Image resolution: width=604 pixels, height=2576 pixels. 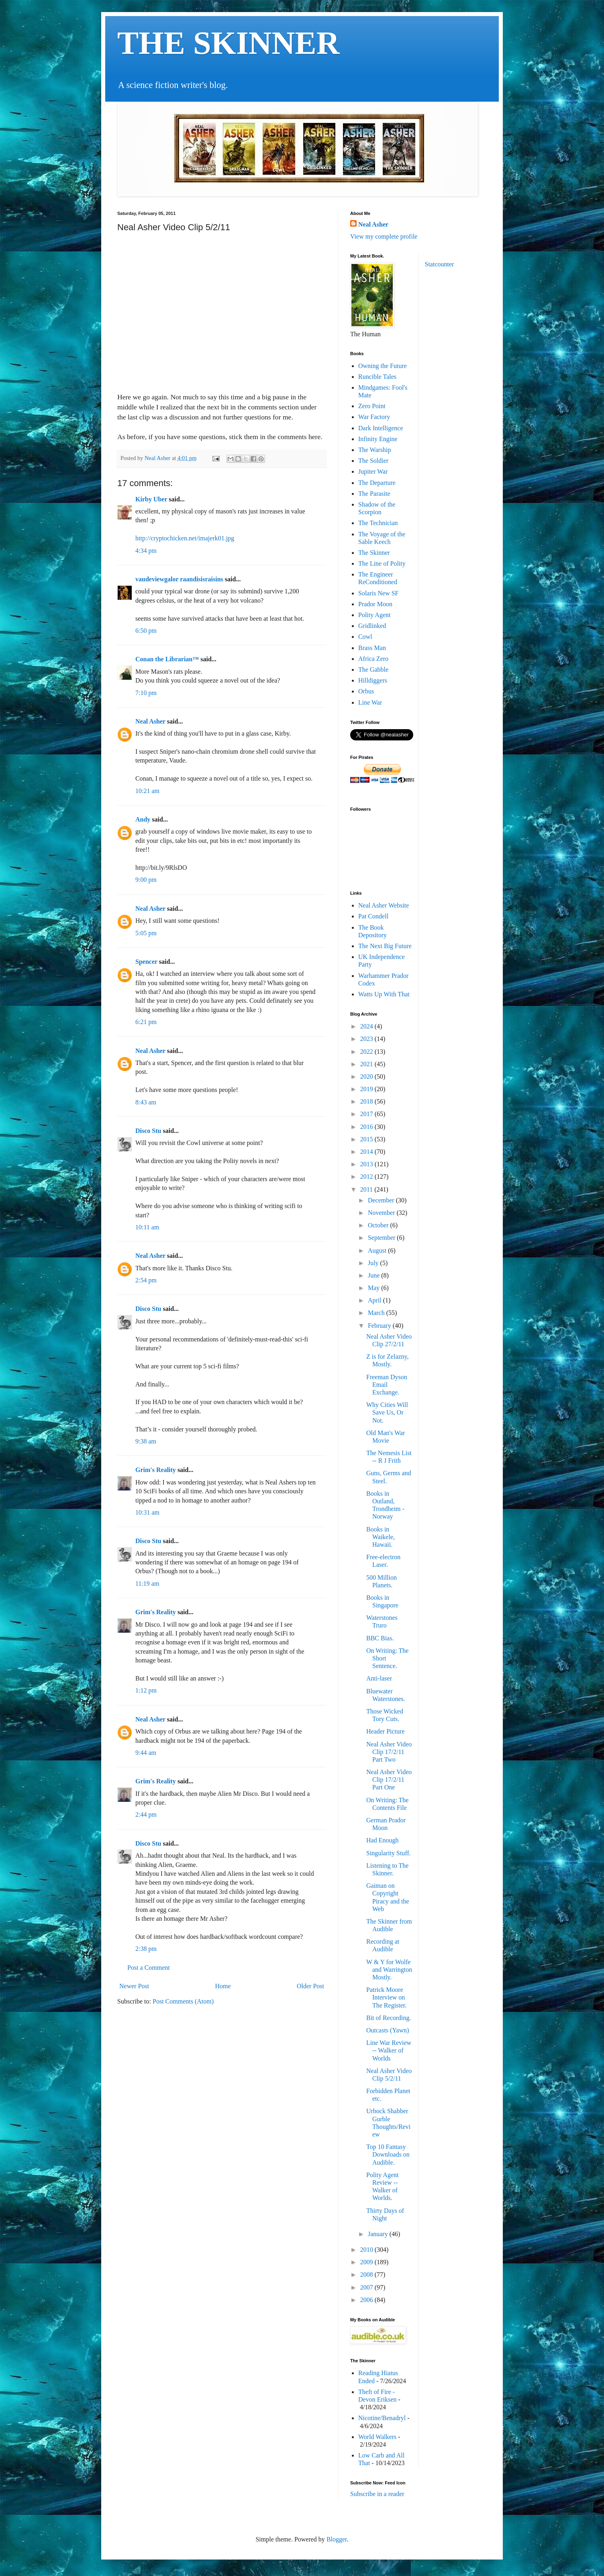 I want to click on 2020, so click(x=367, y=1076).